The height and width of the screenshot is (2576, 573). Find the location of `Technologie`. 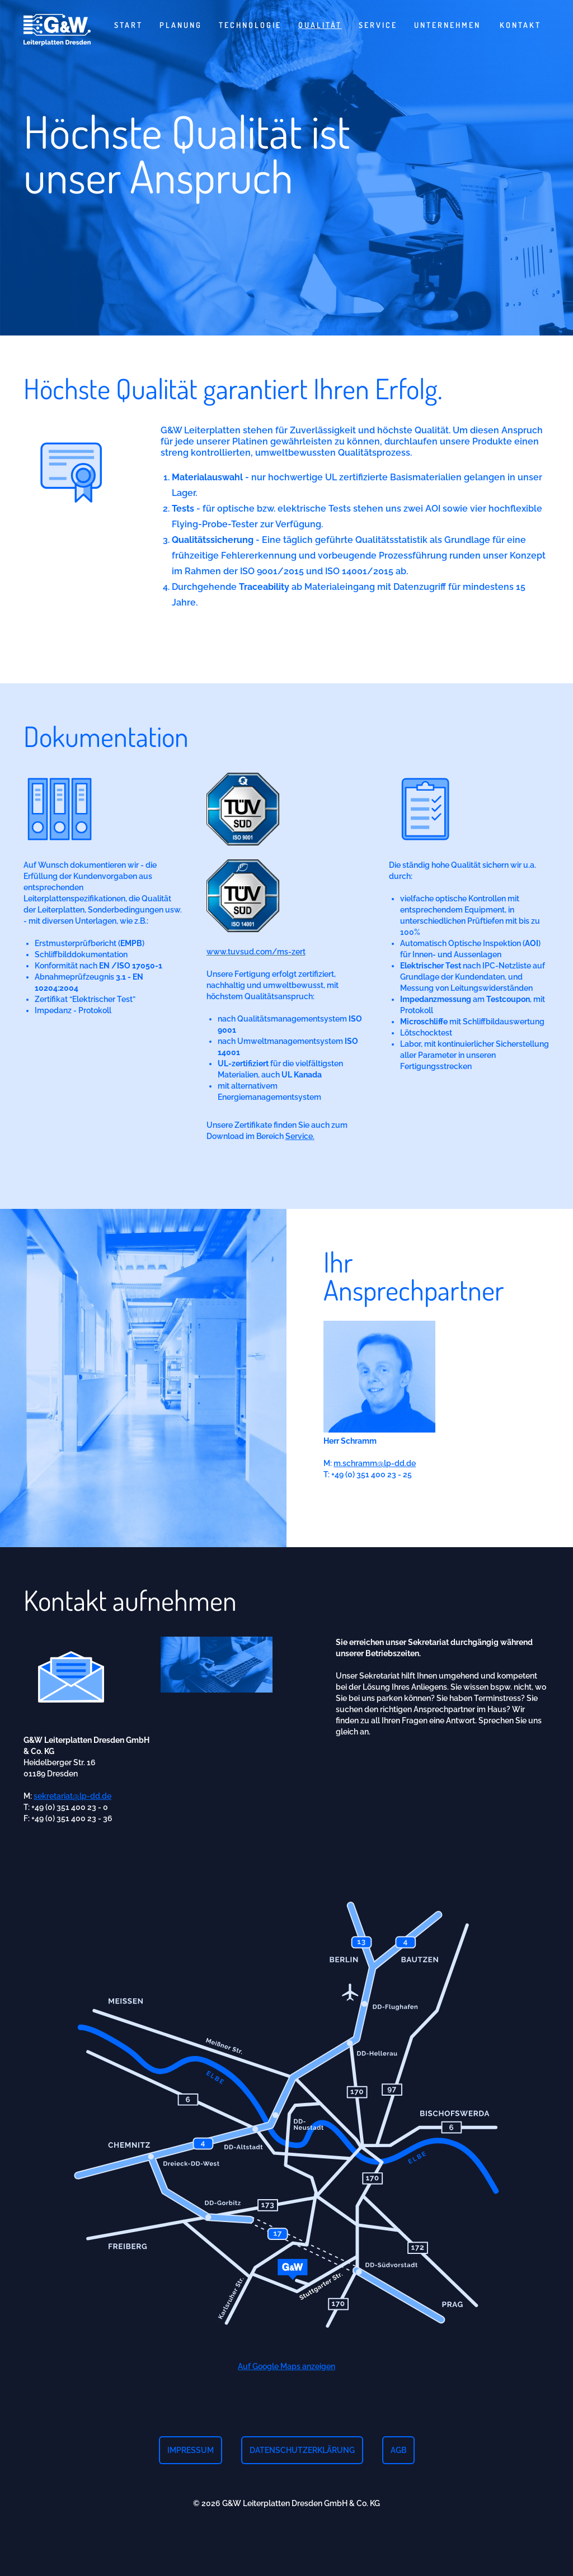

Technologie is located at coordinates (250, 25).